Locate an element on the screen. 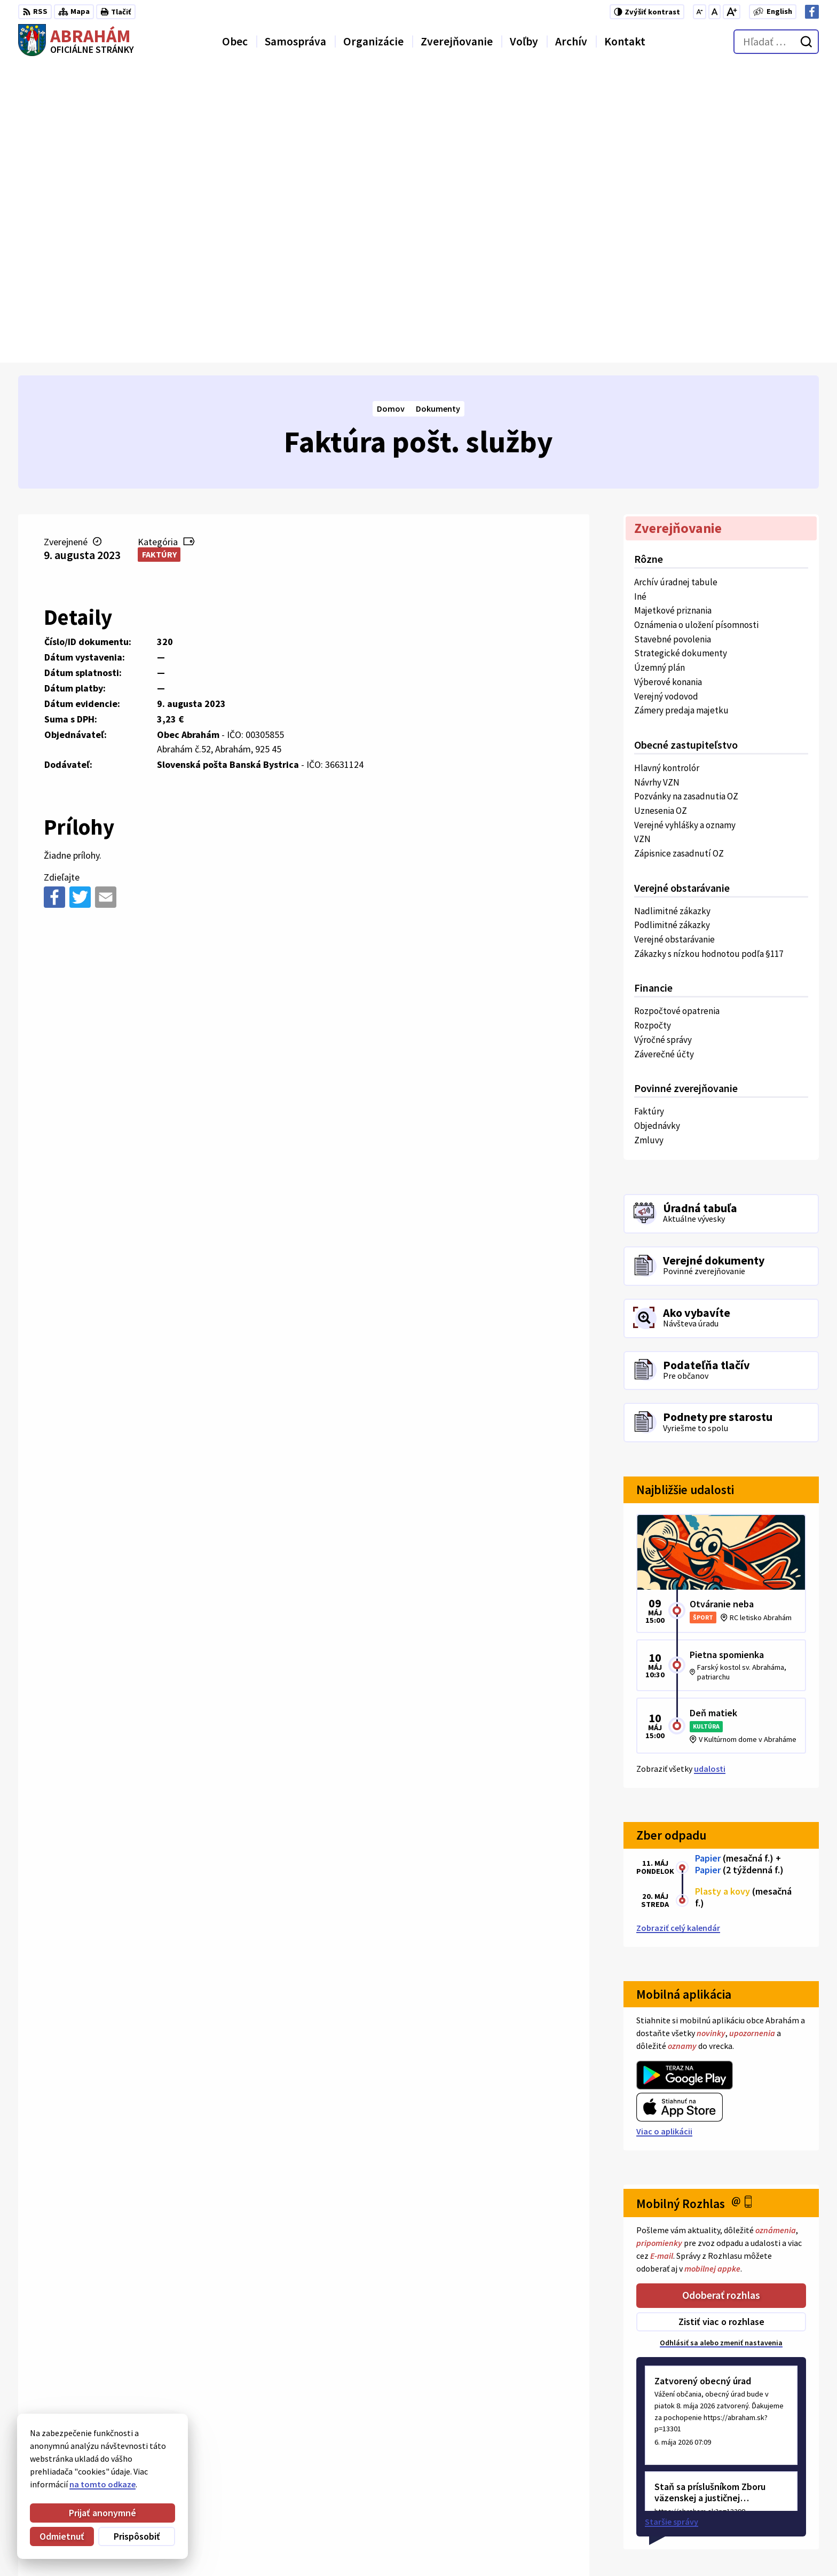 The width and height of the screenshot is (837, 2576). [Zväčšiť veľkosť písma] is located at coordinates (731, 11).